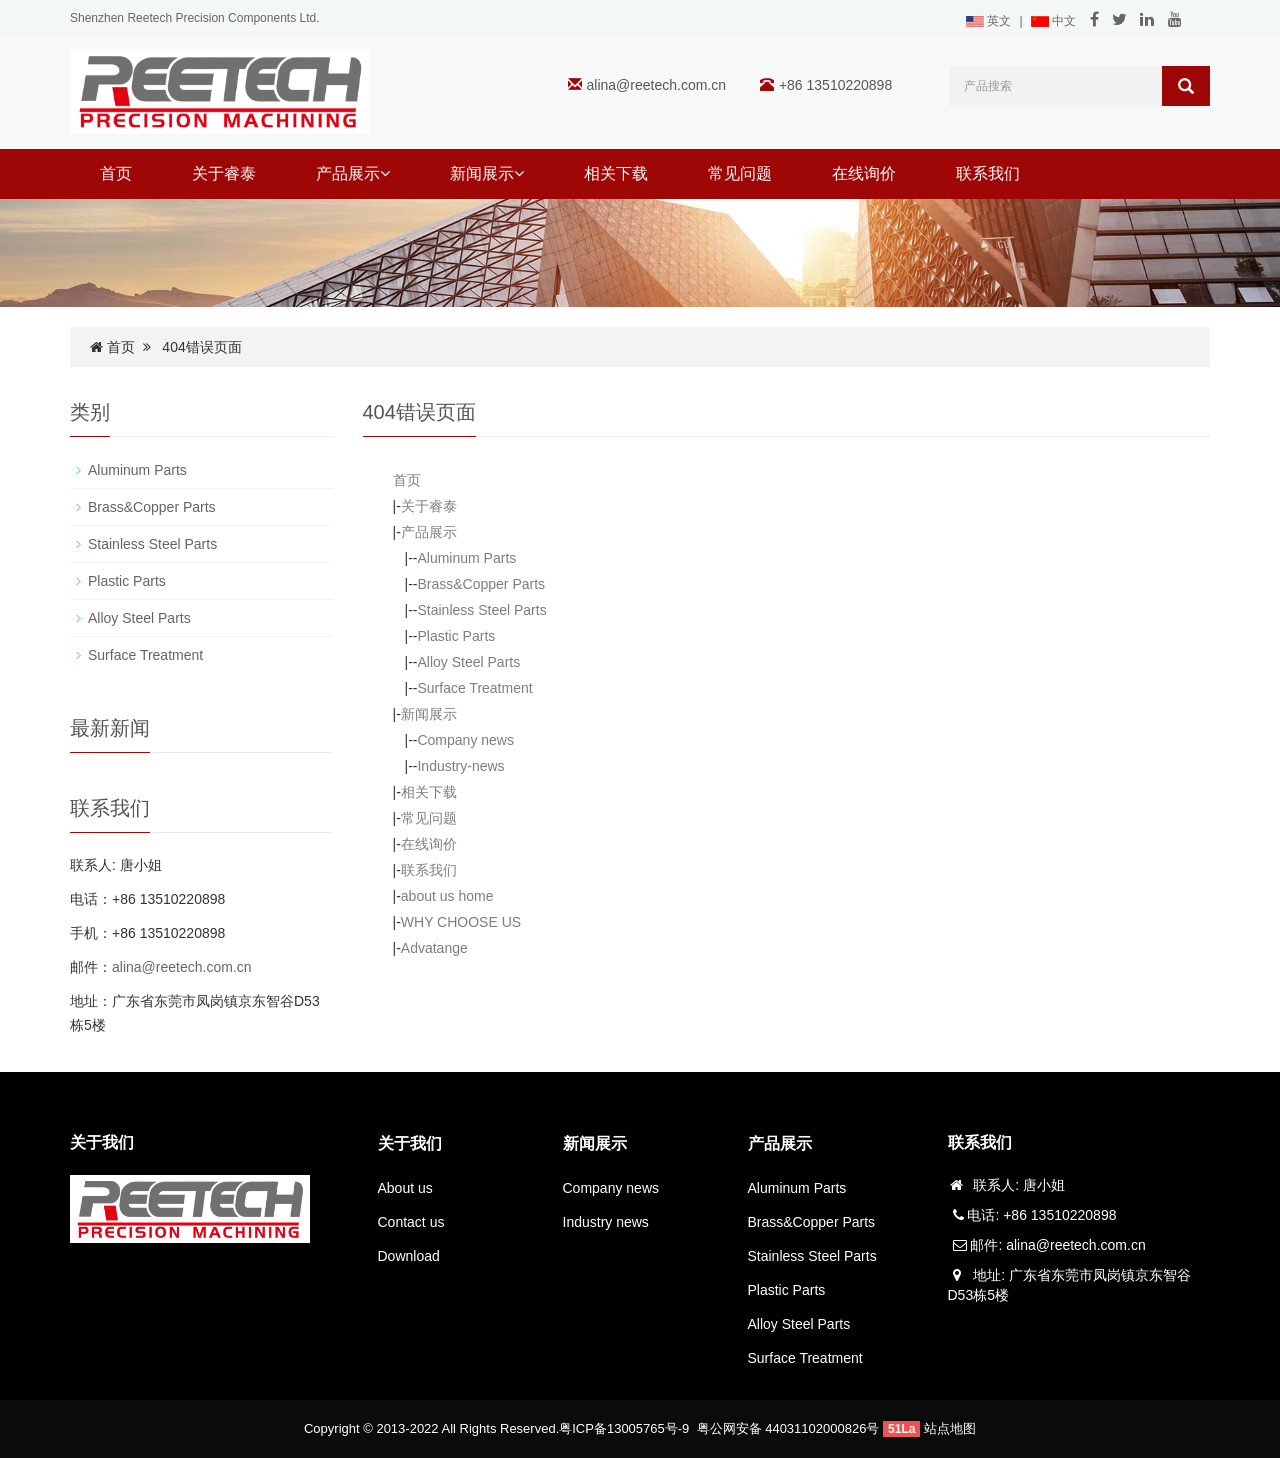 Image resolution: width=1280 pixels, height=1458 pixels. Describe the element at coordinates (385, 173) in the screenshot. I see `[button]` at that location.